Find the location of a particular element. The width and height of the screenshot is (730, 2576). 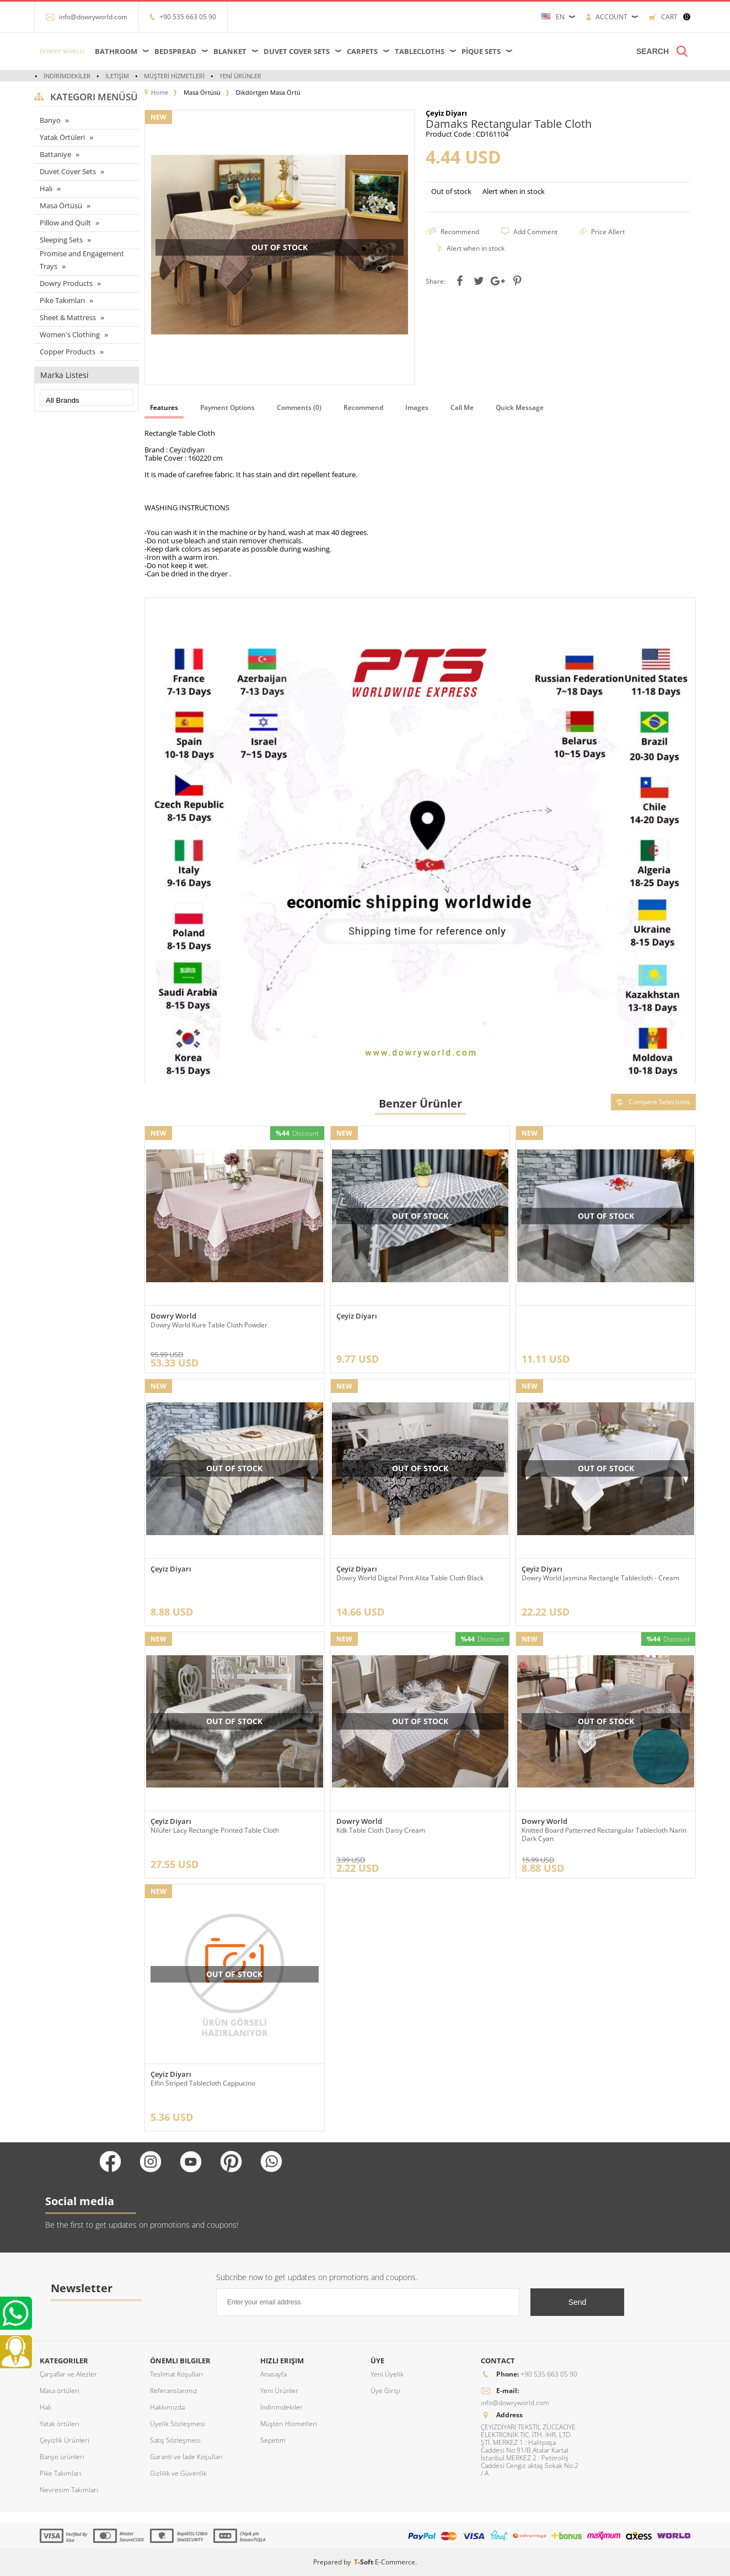

Gizlilik ve Güvenlik is located at coordinates (178, 2473).